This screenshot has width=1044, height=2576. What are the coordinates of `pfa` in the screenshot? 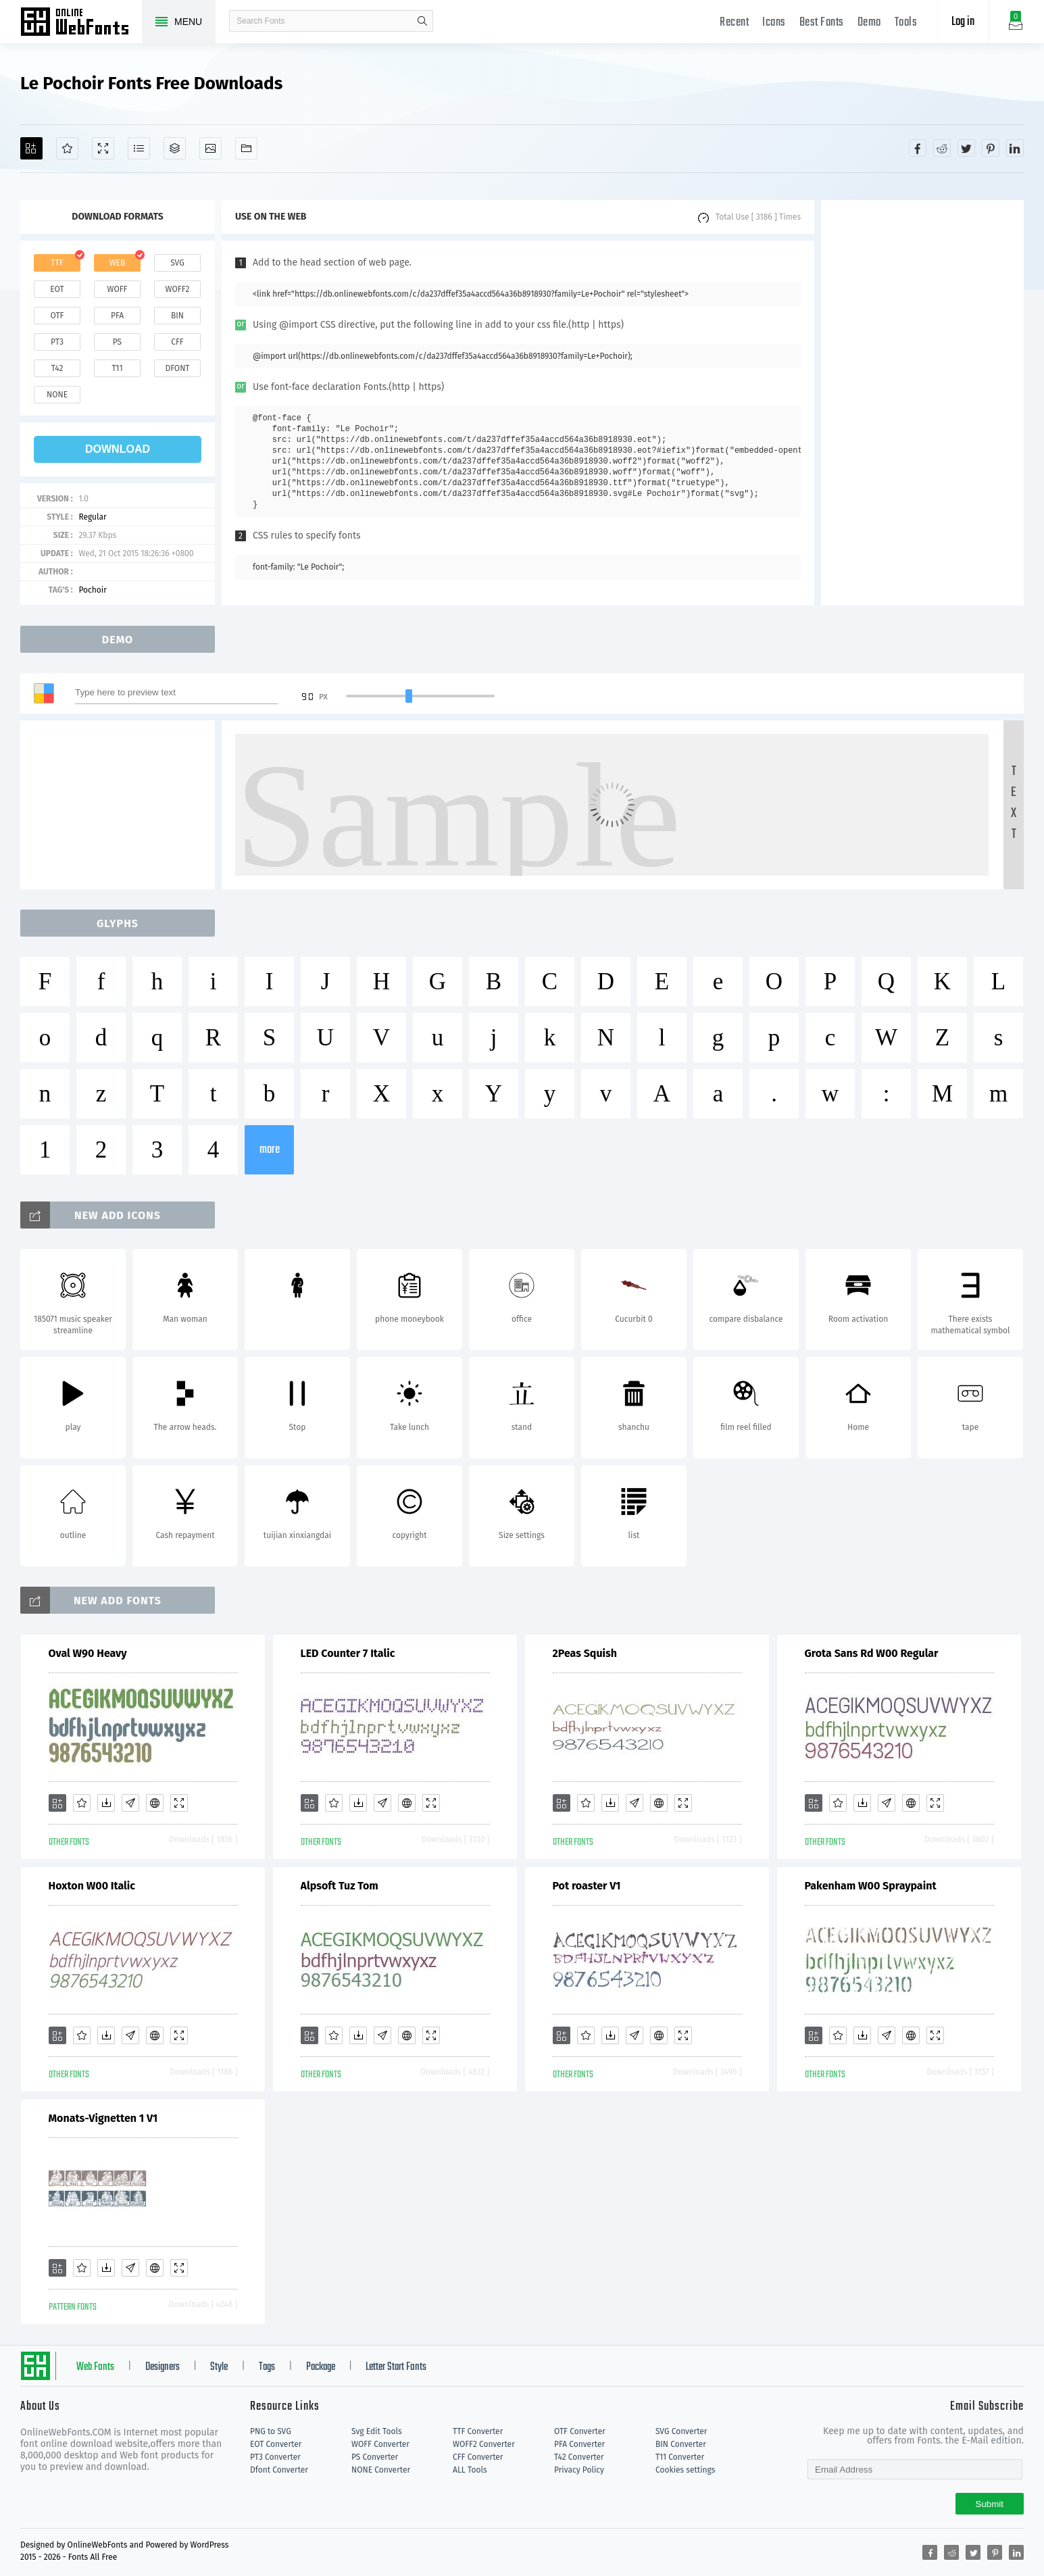 It's located at (117, 315).